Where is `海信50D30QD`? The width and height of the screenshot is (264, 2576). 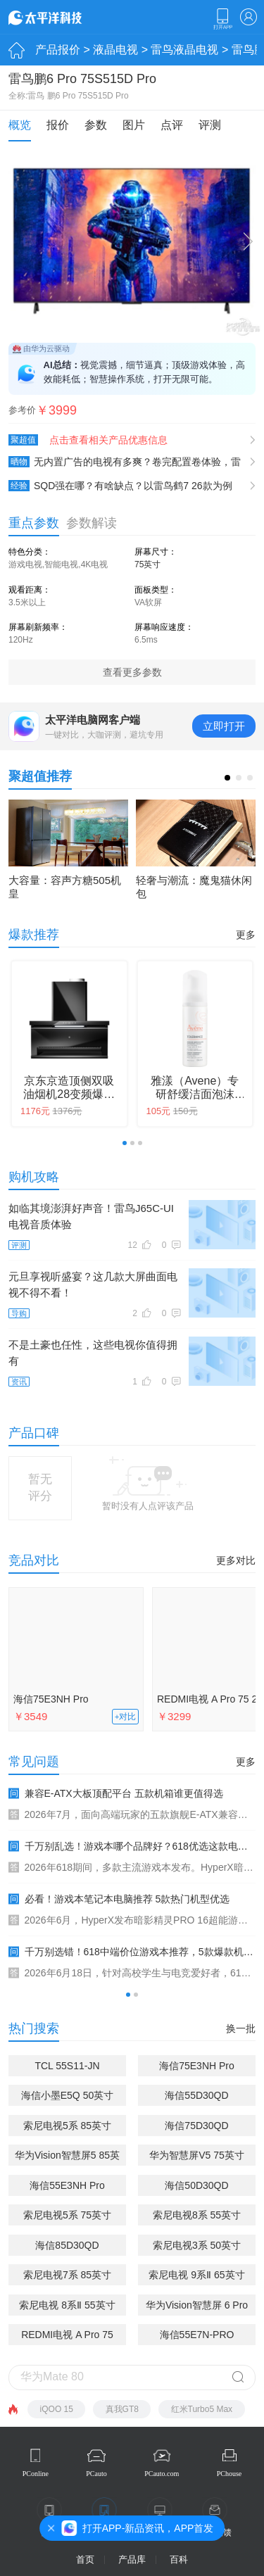
海信50D30QD is located at coordinates (196, 2185).